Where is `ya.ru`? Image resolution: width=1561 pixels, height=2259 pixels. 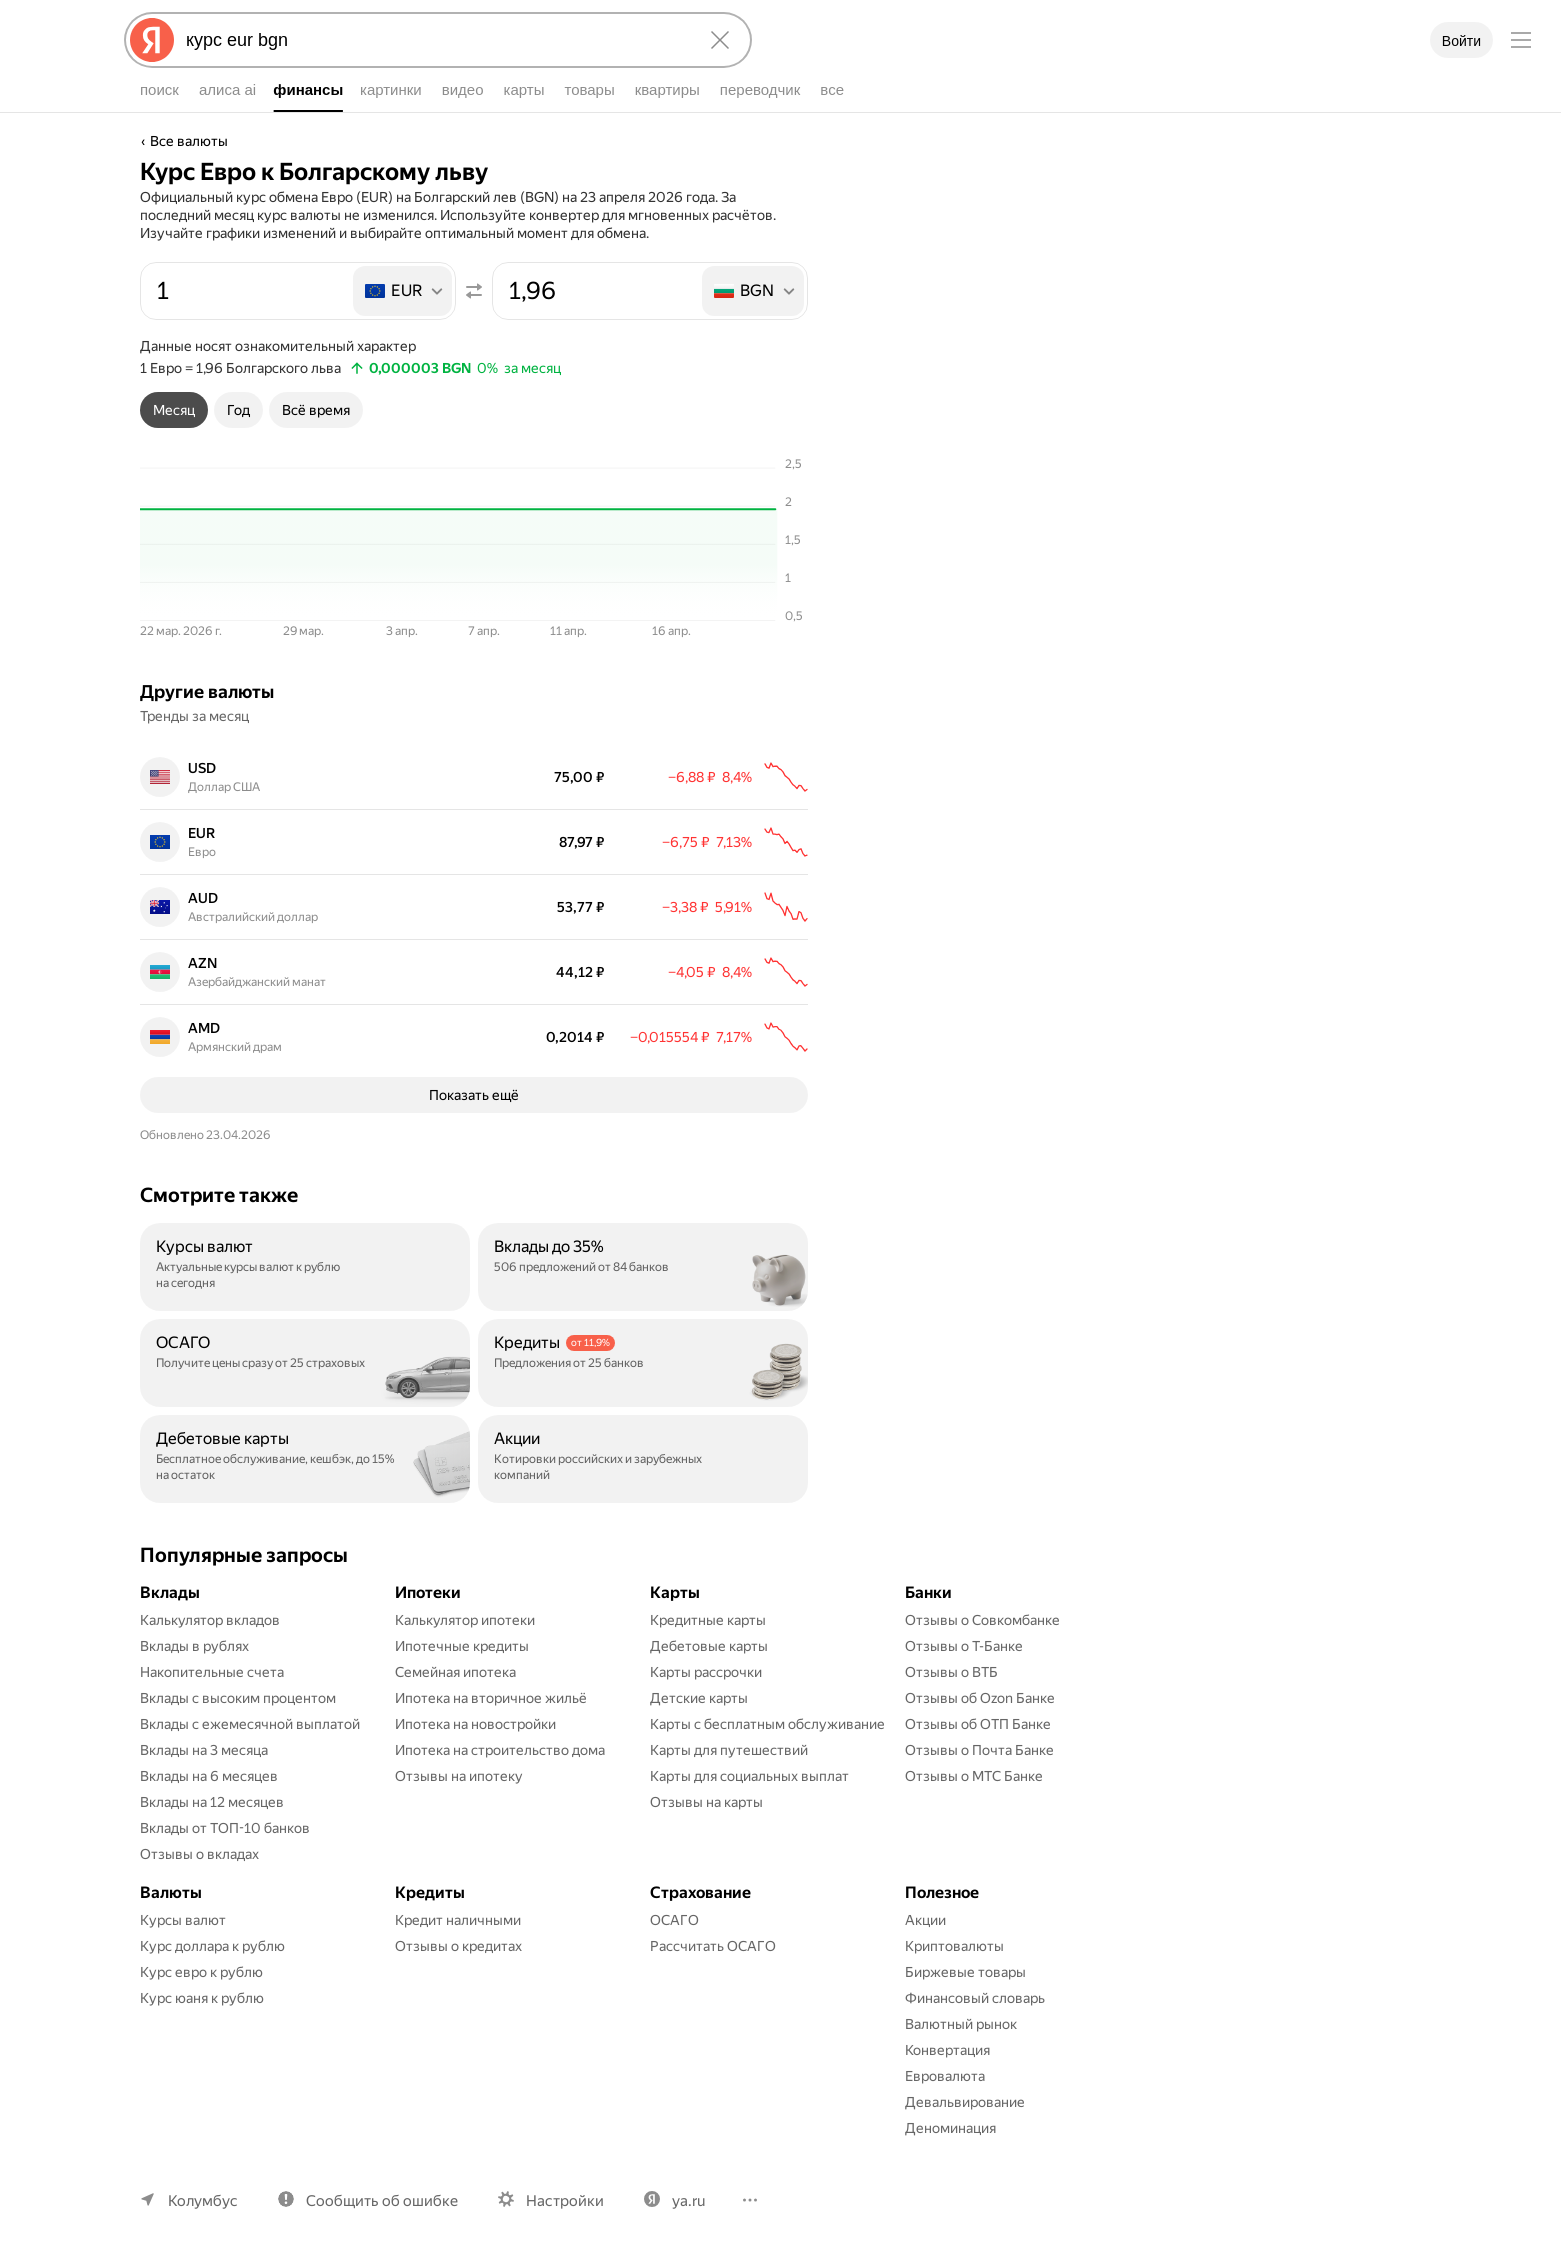 ya.ru is located at coordinates (688, 2201).